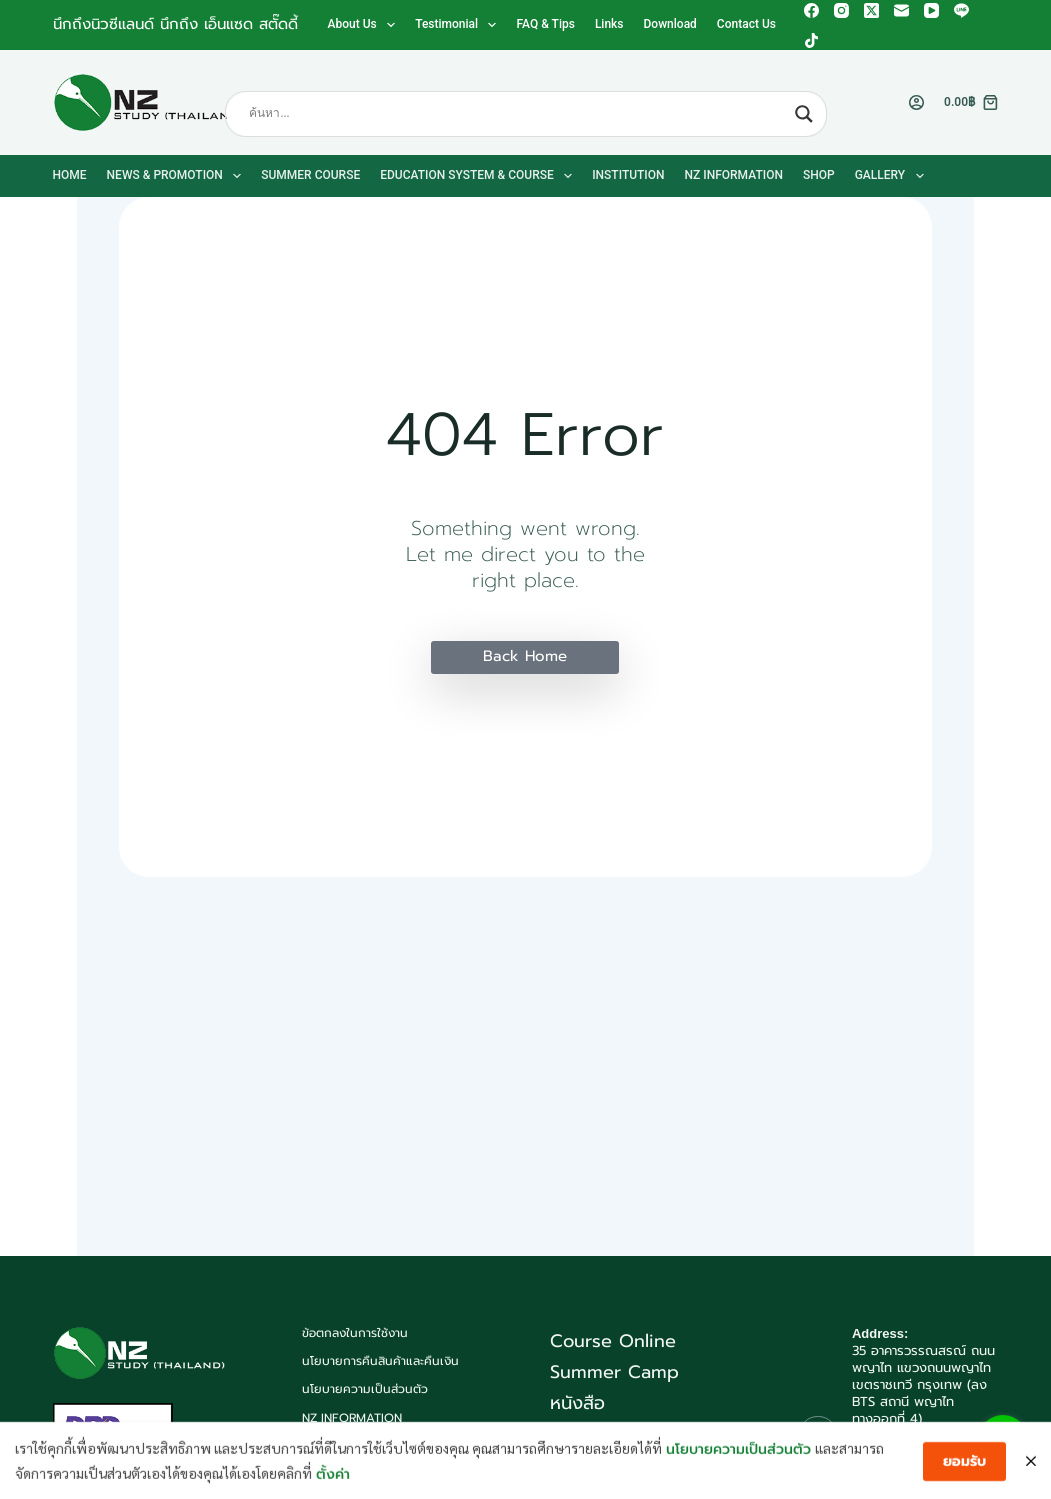  Describe the element at coordinates (1003, 1440) in the screenshot. I see `[Go to line]` at that location.